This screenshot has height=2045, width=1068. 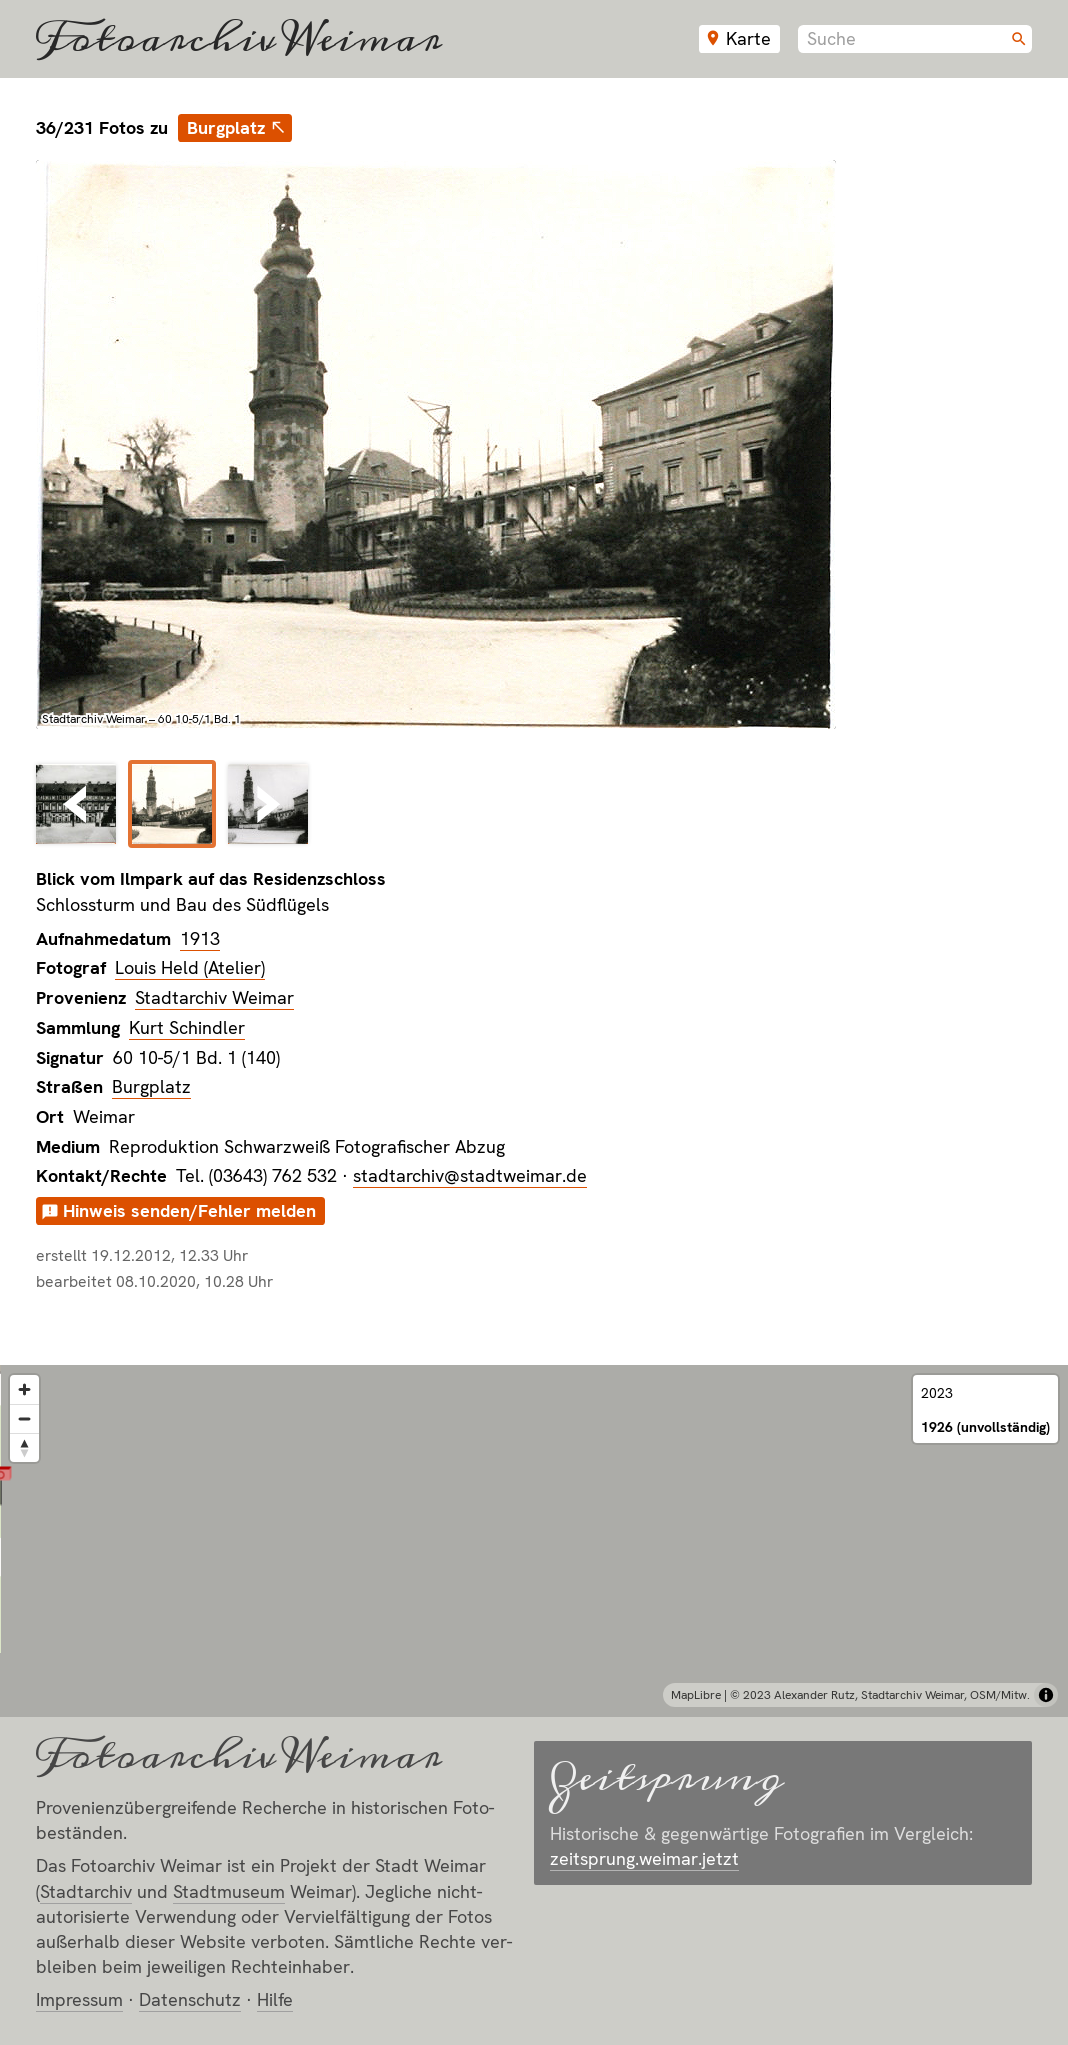 I want to click on Datenschutz, so click(x=190, y=1999).